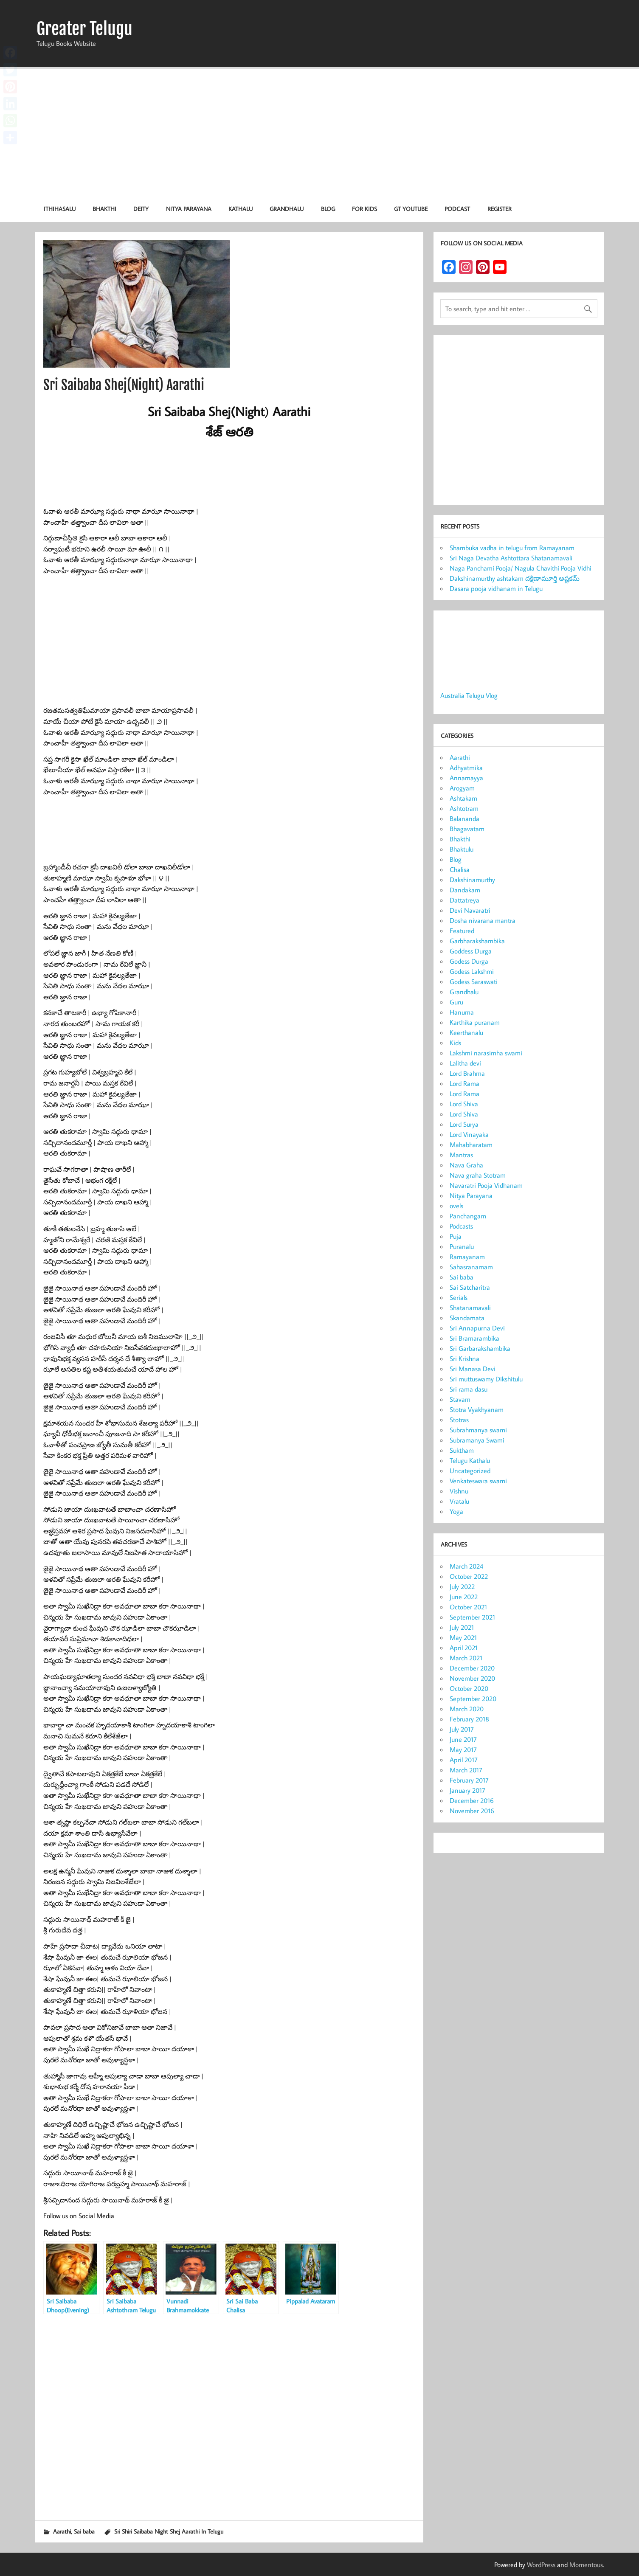 This screenshot has height=2576, width=639. What do you see at coordinates (472, 1368) in the screenshot?
I see `Sri Manasa Devi` at bounding box center [472, 1368].